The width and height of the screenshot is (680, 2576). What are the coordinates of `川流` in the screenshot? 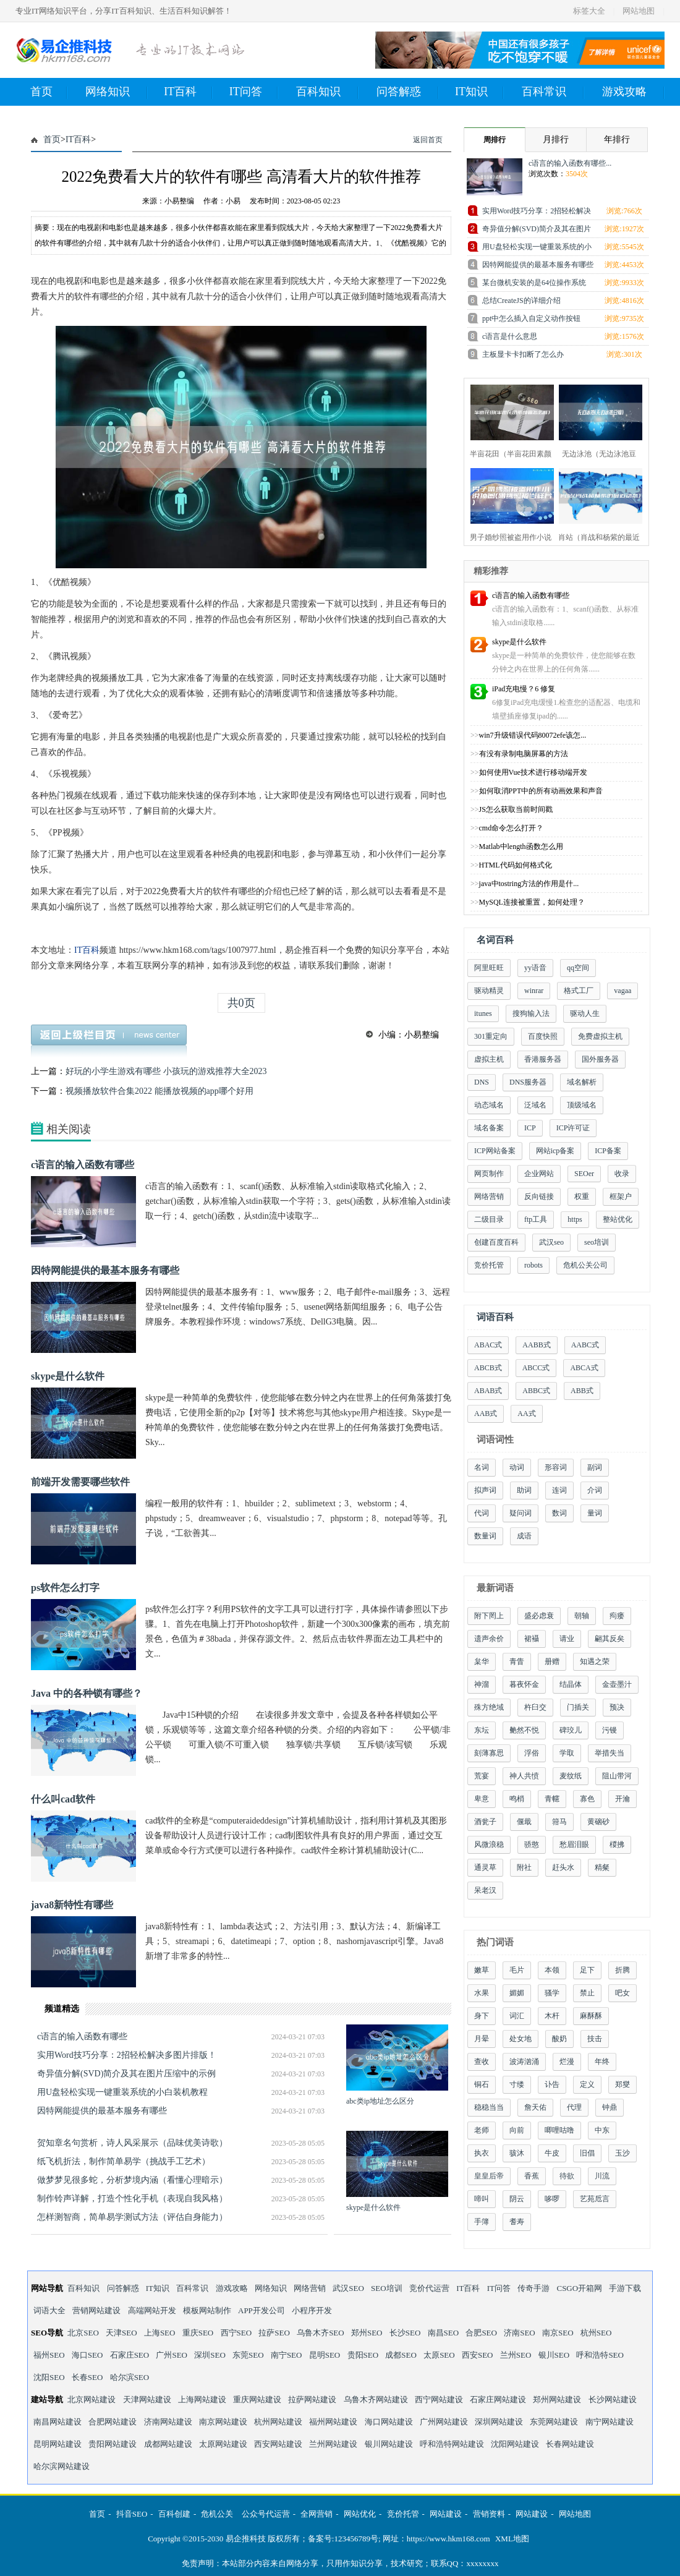 It's located at (602, 2176).